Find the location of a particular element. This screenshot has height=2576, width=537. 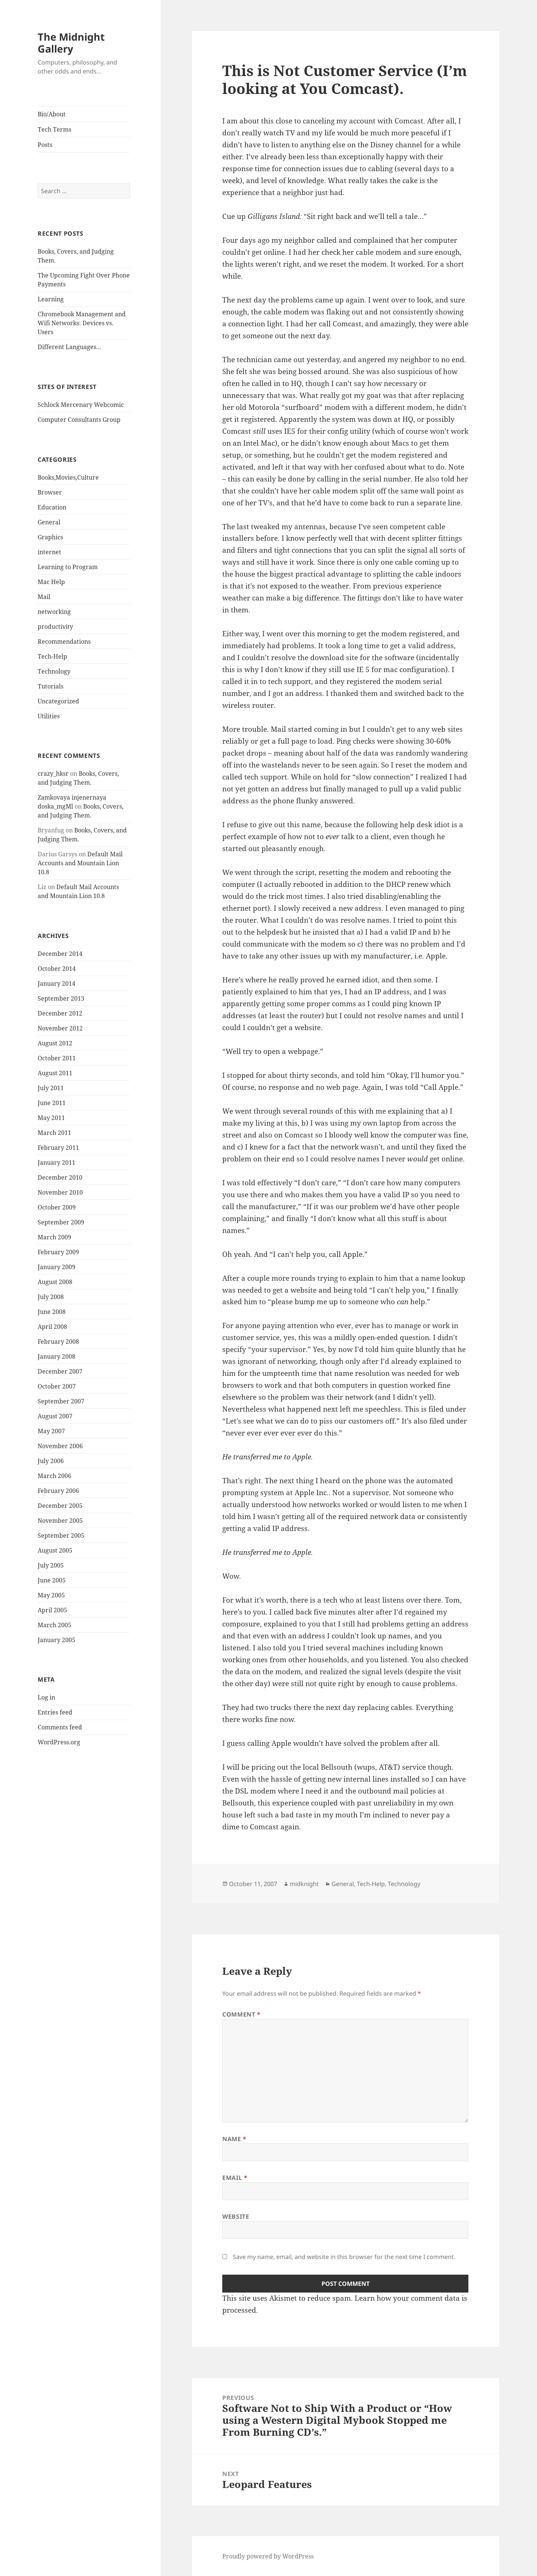

May 2011 is located at coordinates (51, 1118).